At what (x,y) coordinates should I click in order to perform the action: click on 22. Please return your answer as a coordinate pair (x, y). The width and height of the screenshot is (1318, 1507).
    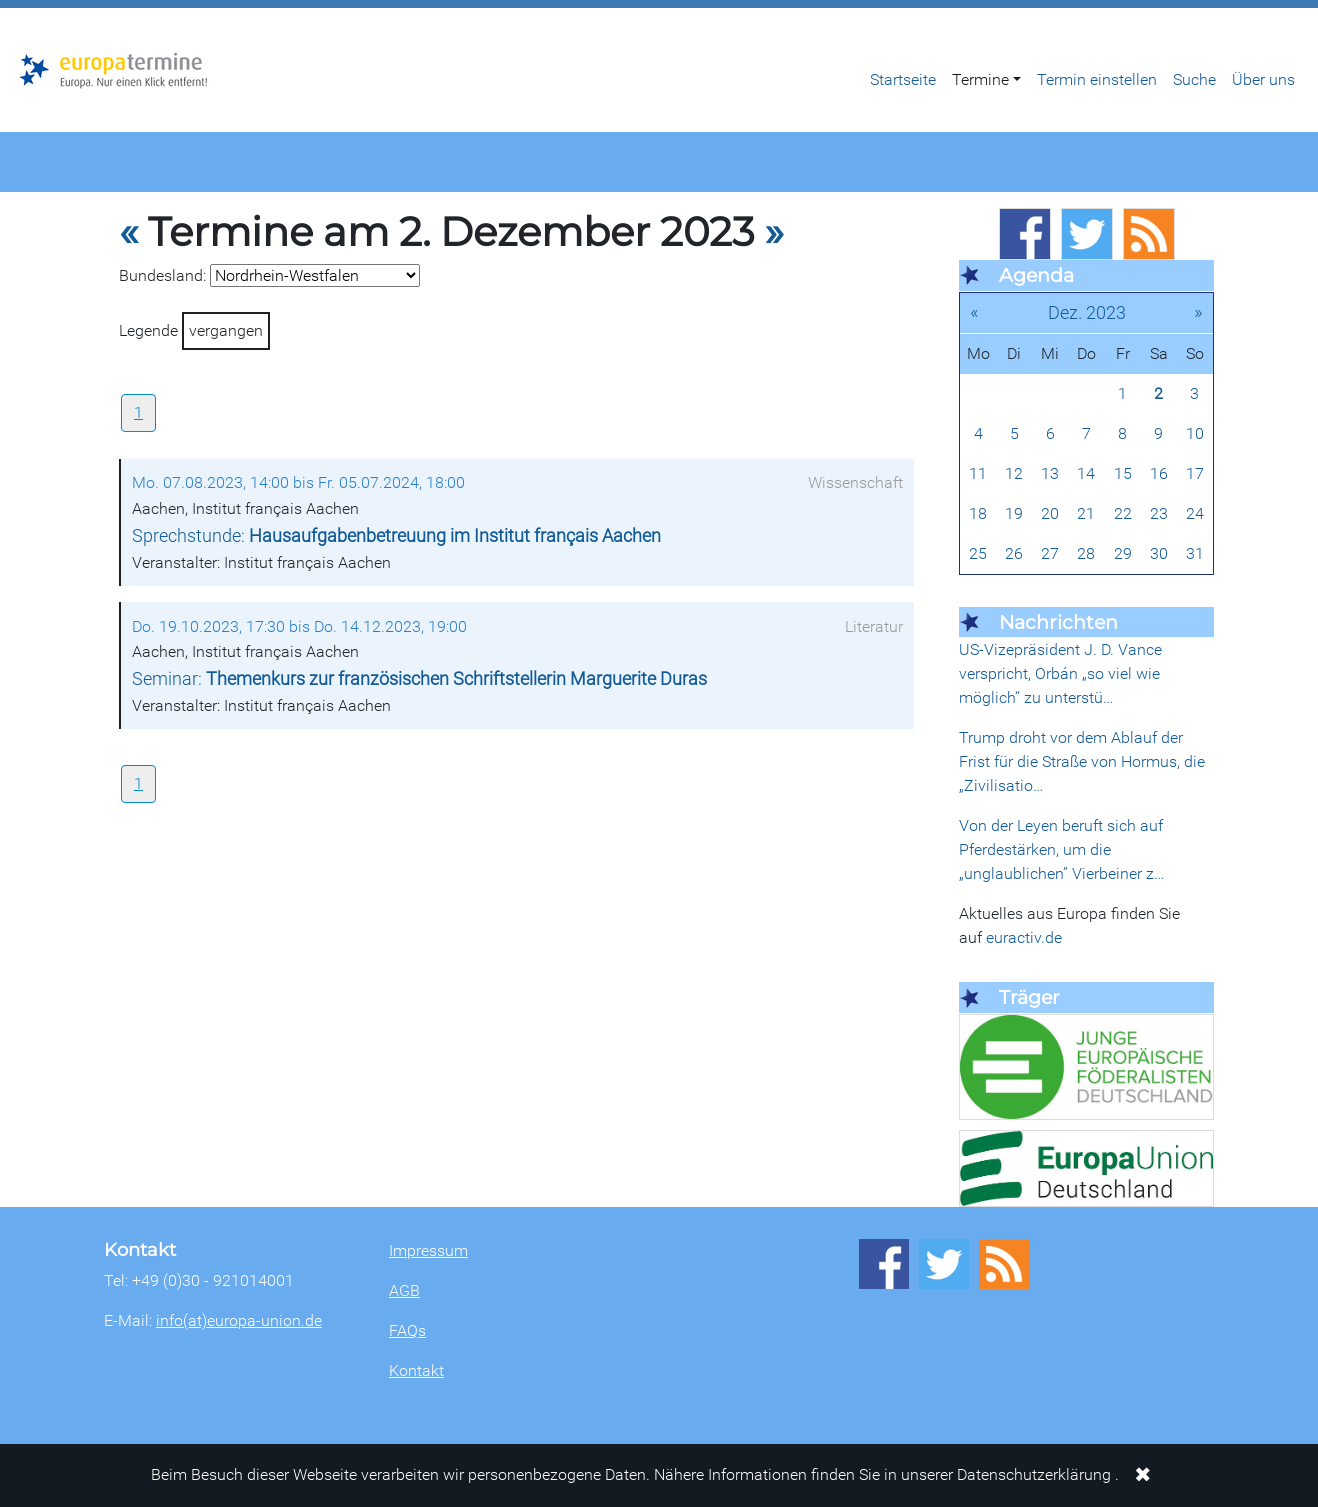
    Looking at the image, I should click on (1123, 513).